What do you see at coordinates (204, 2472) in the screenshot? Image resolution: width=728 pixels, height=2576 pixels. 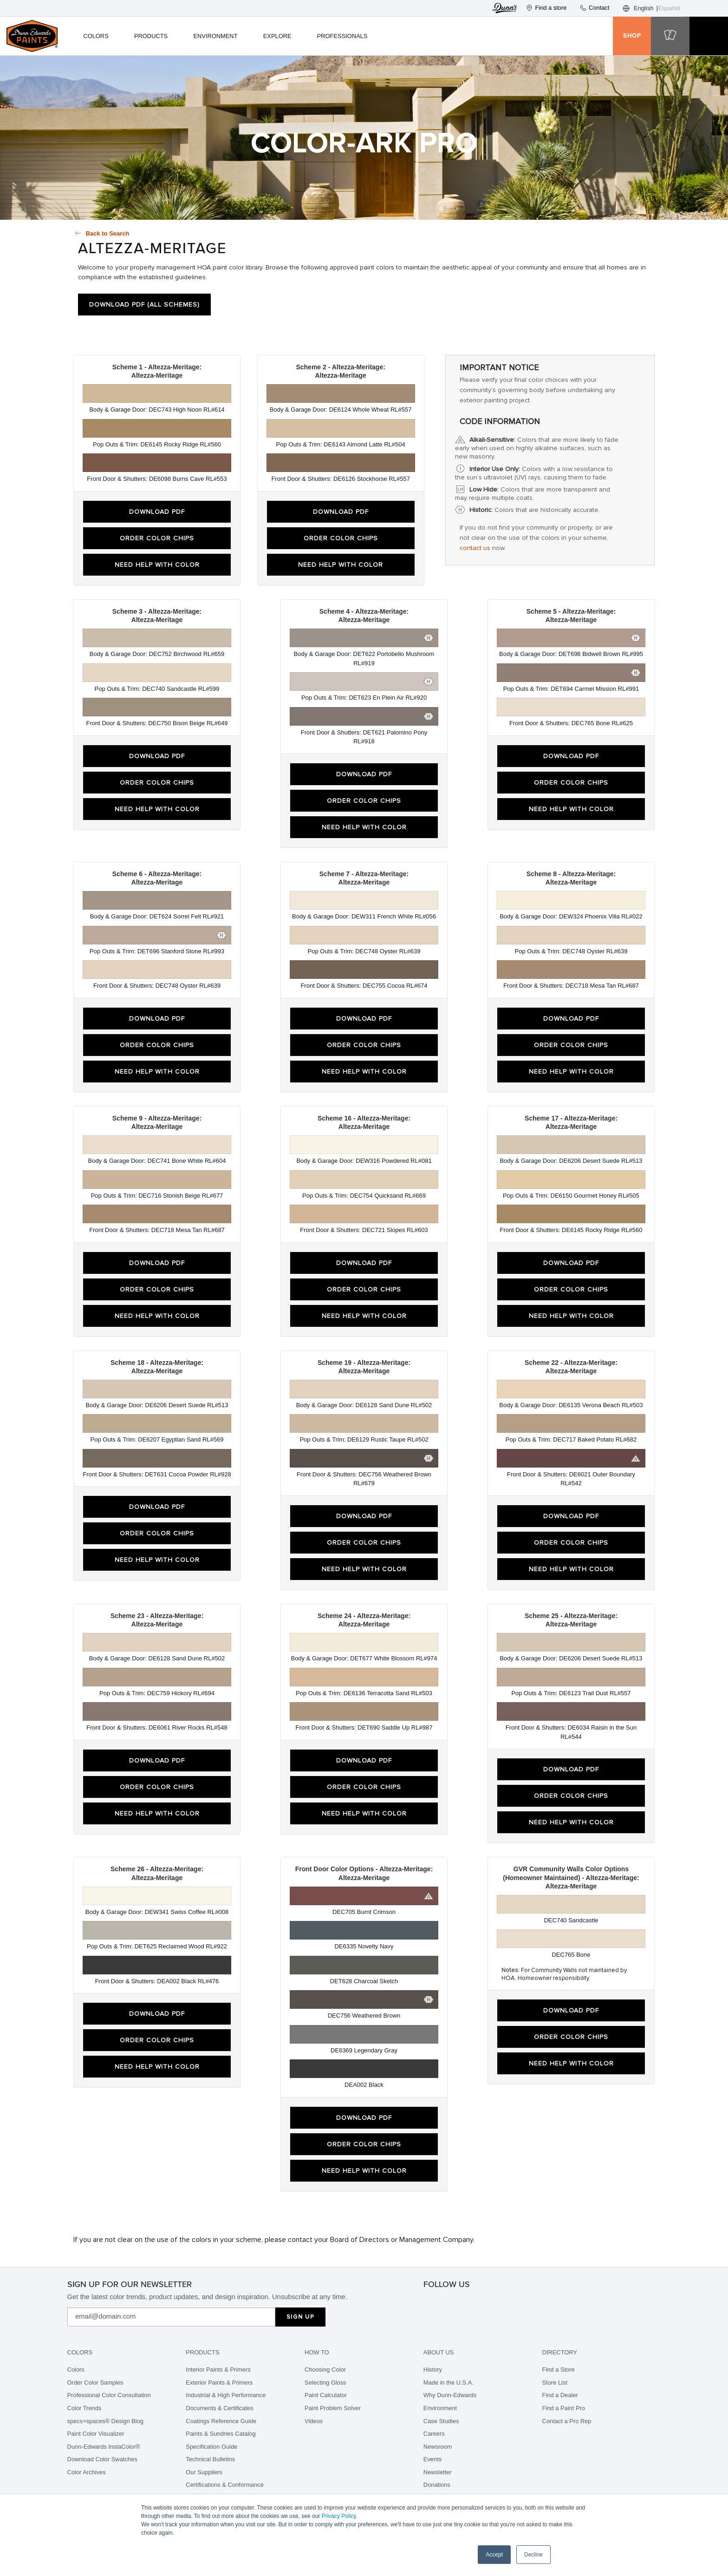 I see `Our Suppliers` at bounding box center [204, 2472].